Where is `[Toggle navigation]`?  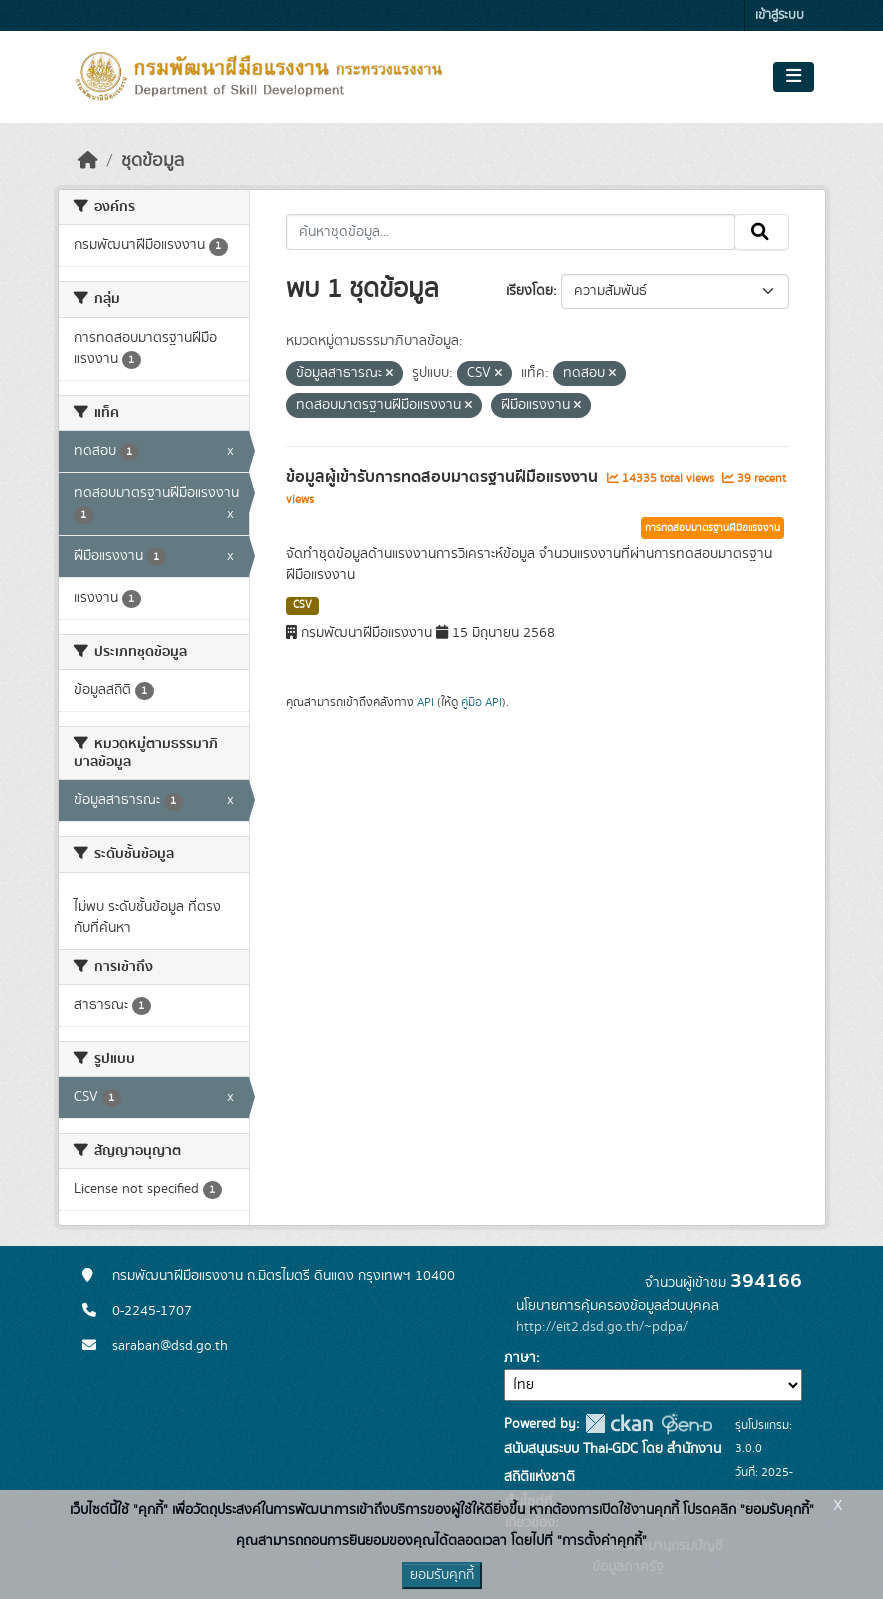
[Toggle navigation] is located at coordinates (793, 77).